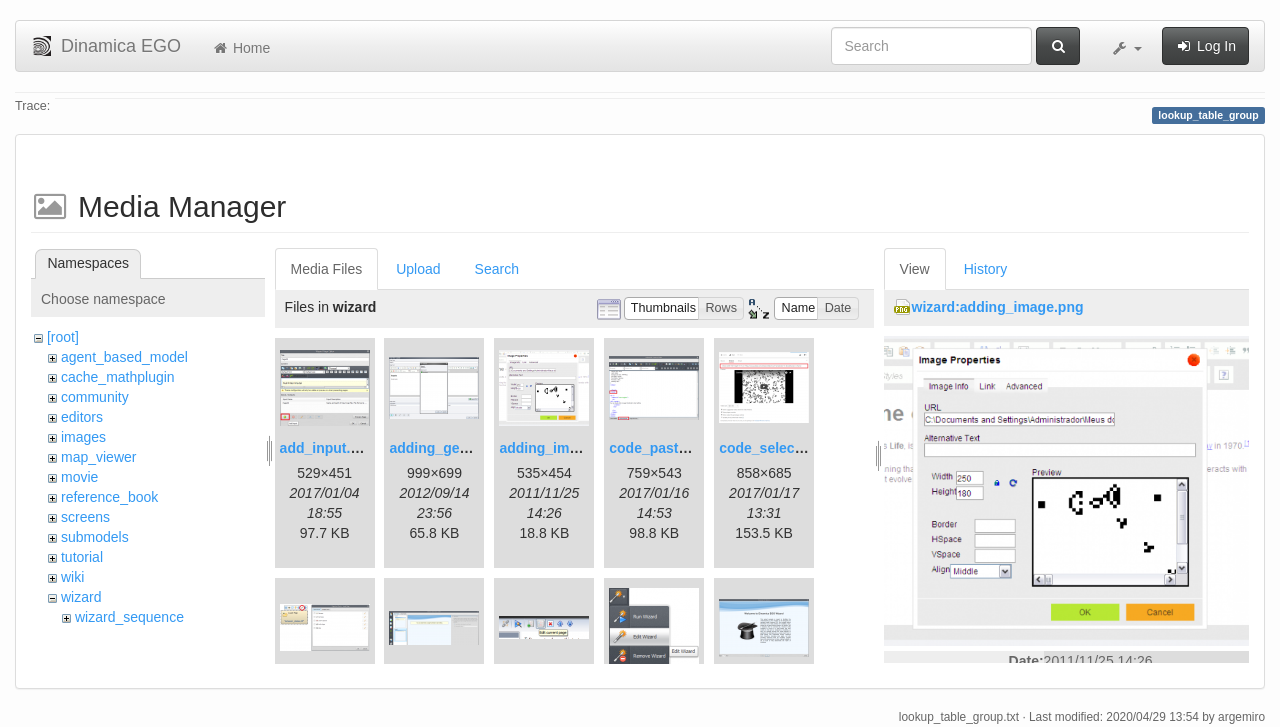  What do you see at coordinates (784, 448) in the screenshot?
I see `code_selection.png` at bounding box center [784, 448].